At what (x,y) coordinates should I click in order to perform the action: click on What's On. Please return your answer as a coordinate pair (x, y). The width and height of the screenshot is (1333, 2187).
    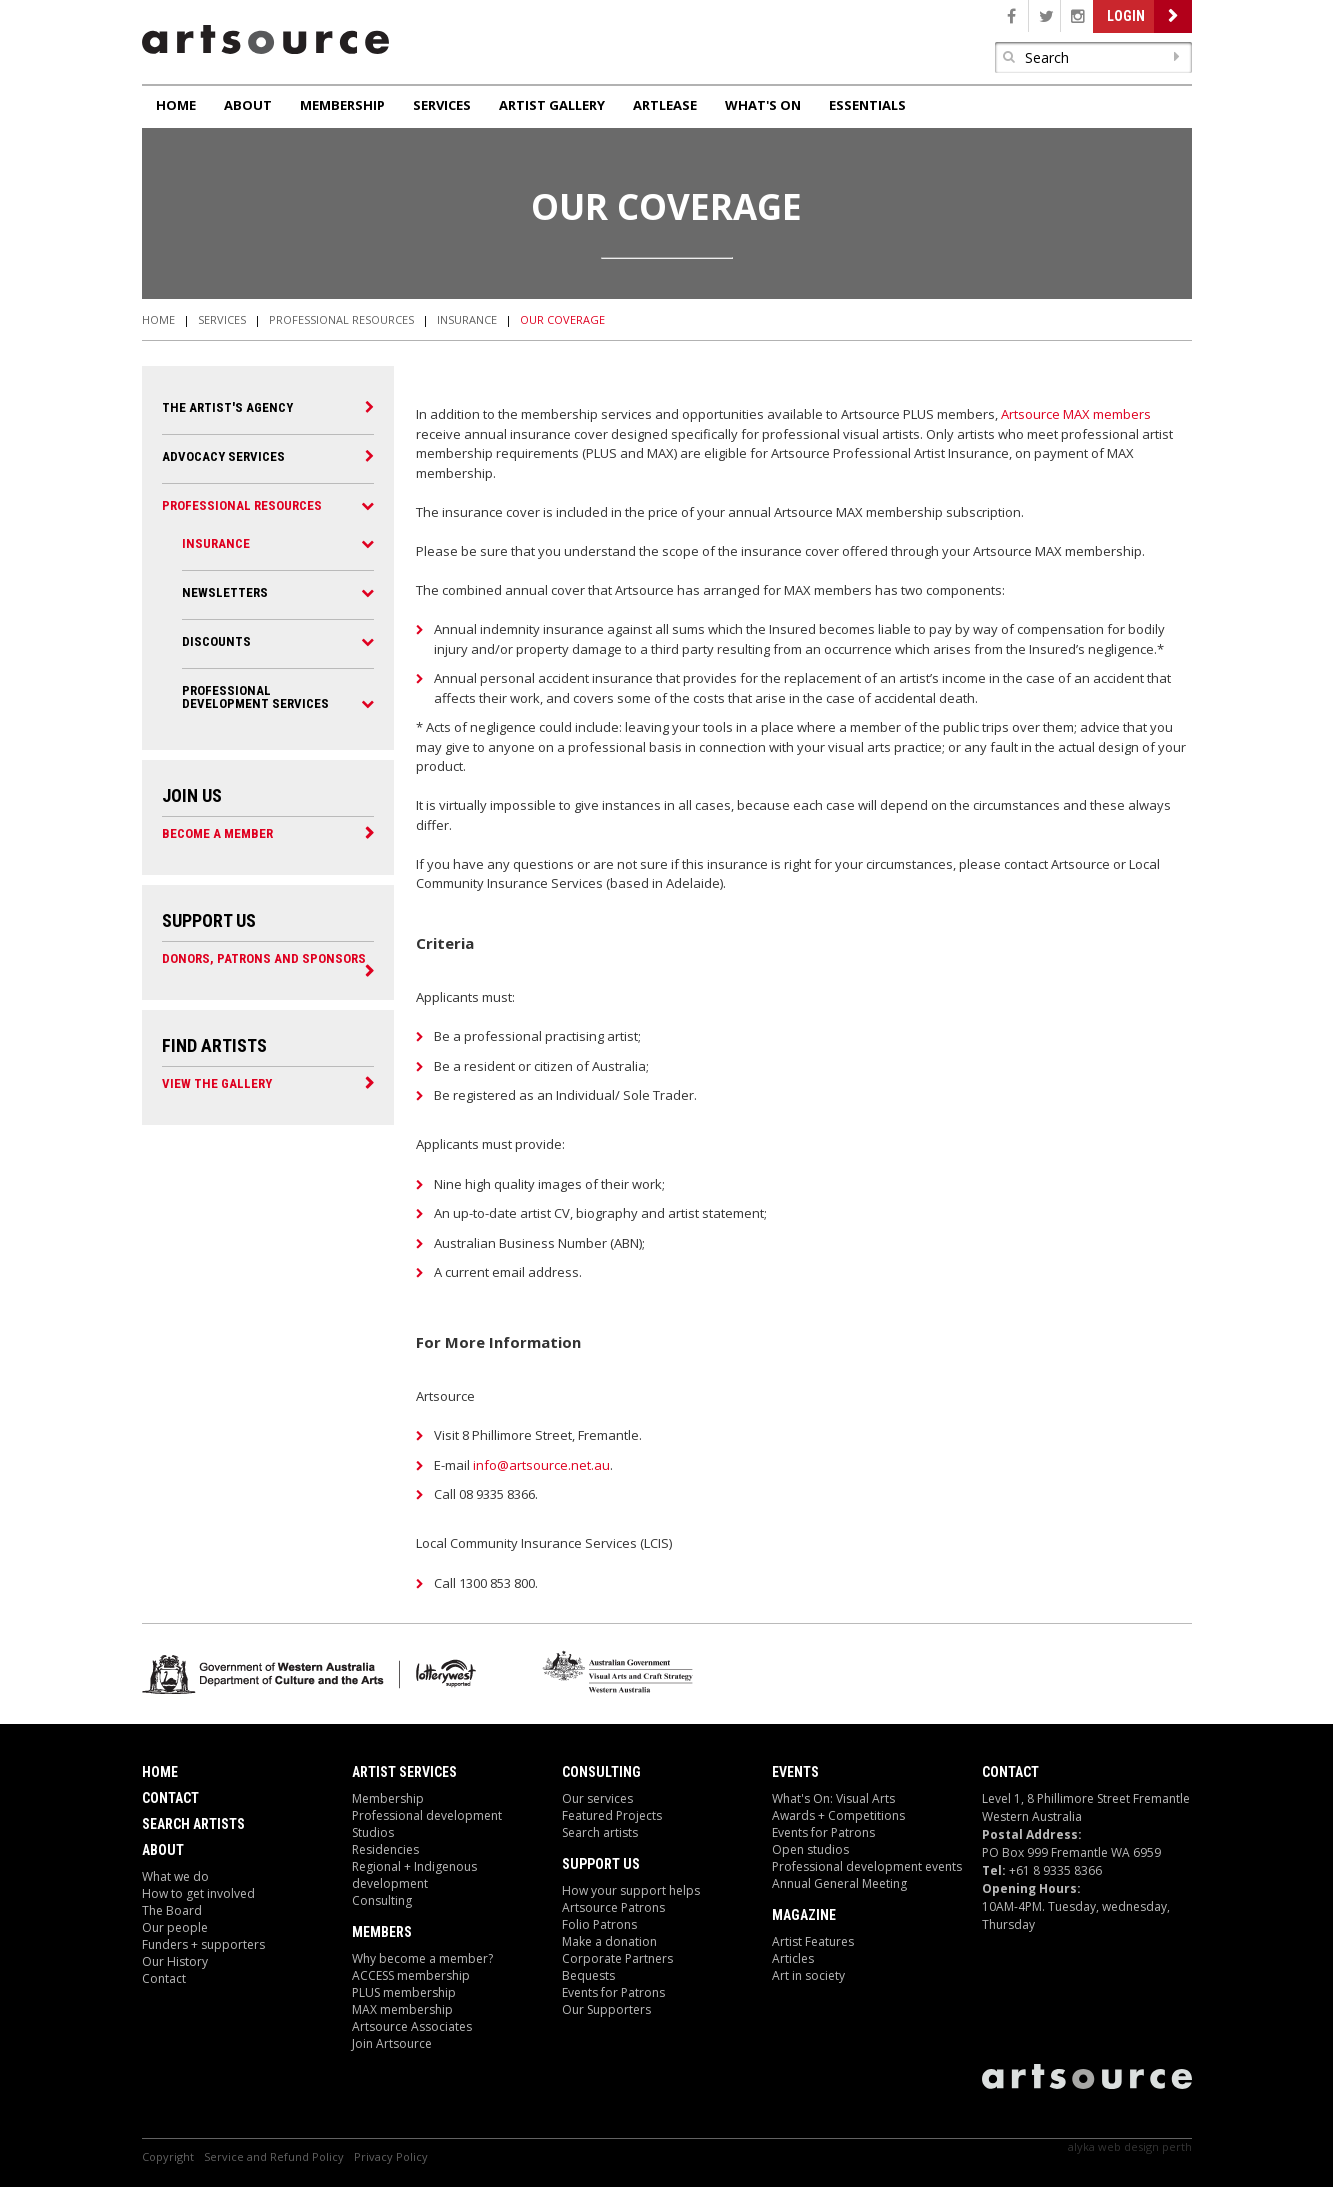
    Looking at the image, I should click on (763, 105).